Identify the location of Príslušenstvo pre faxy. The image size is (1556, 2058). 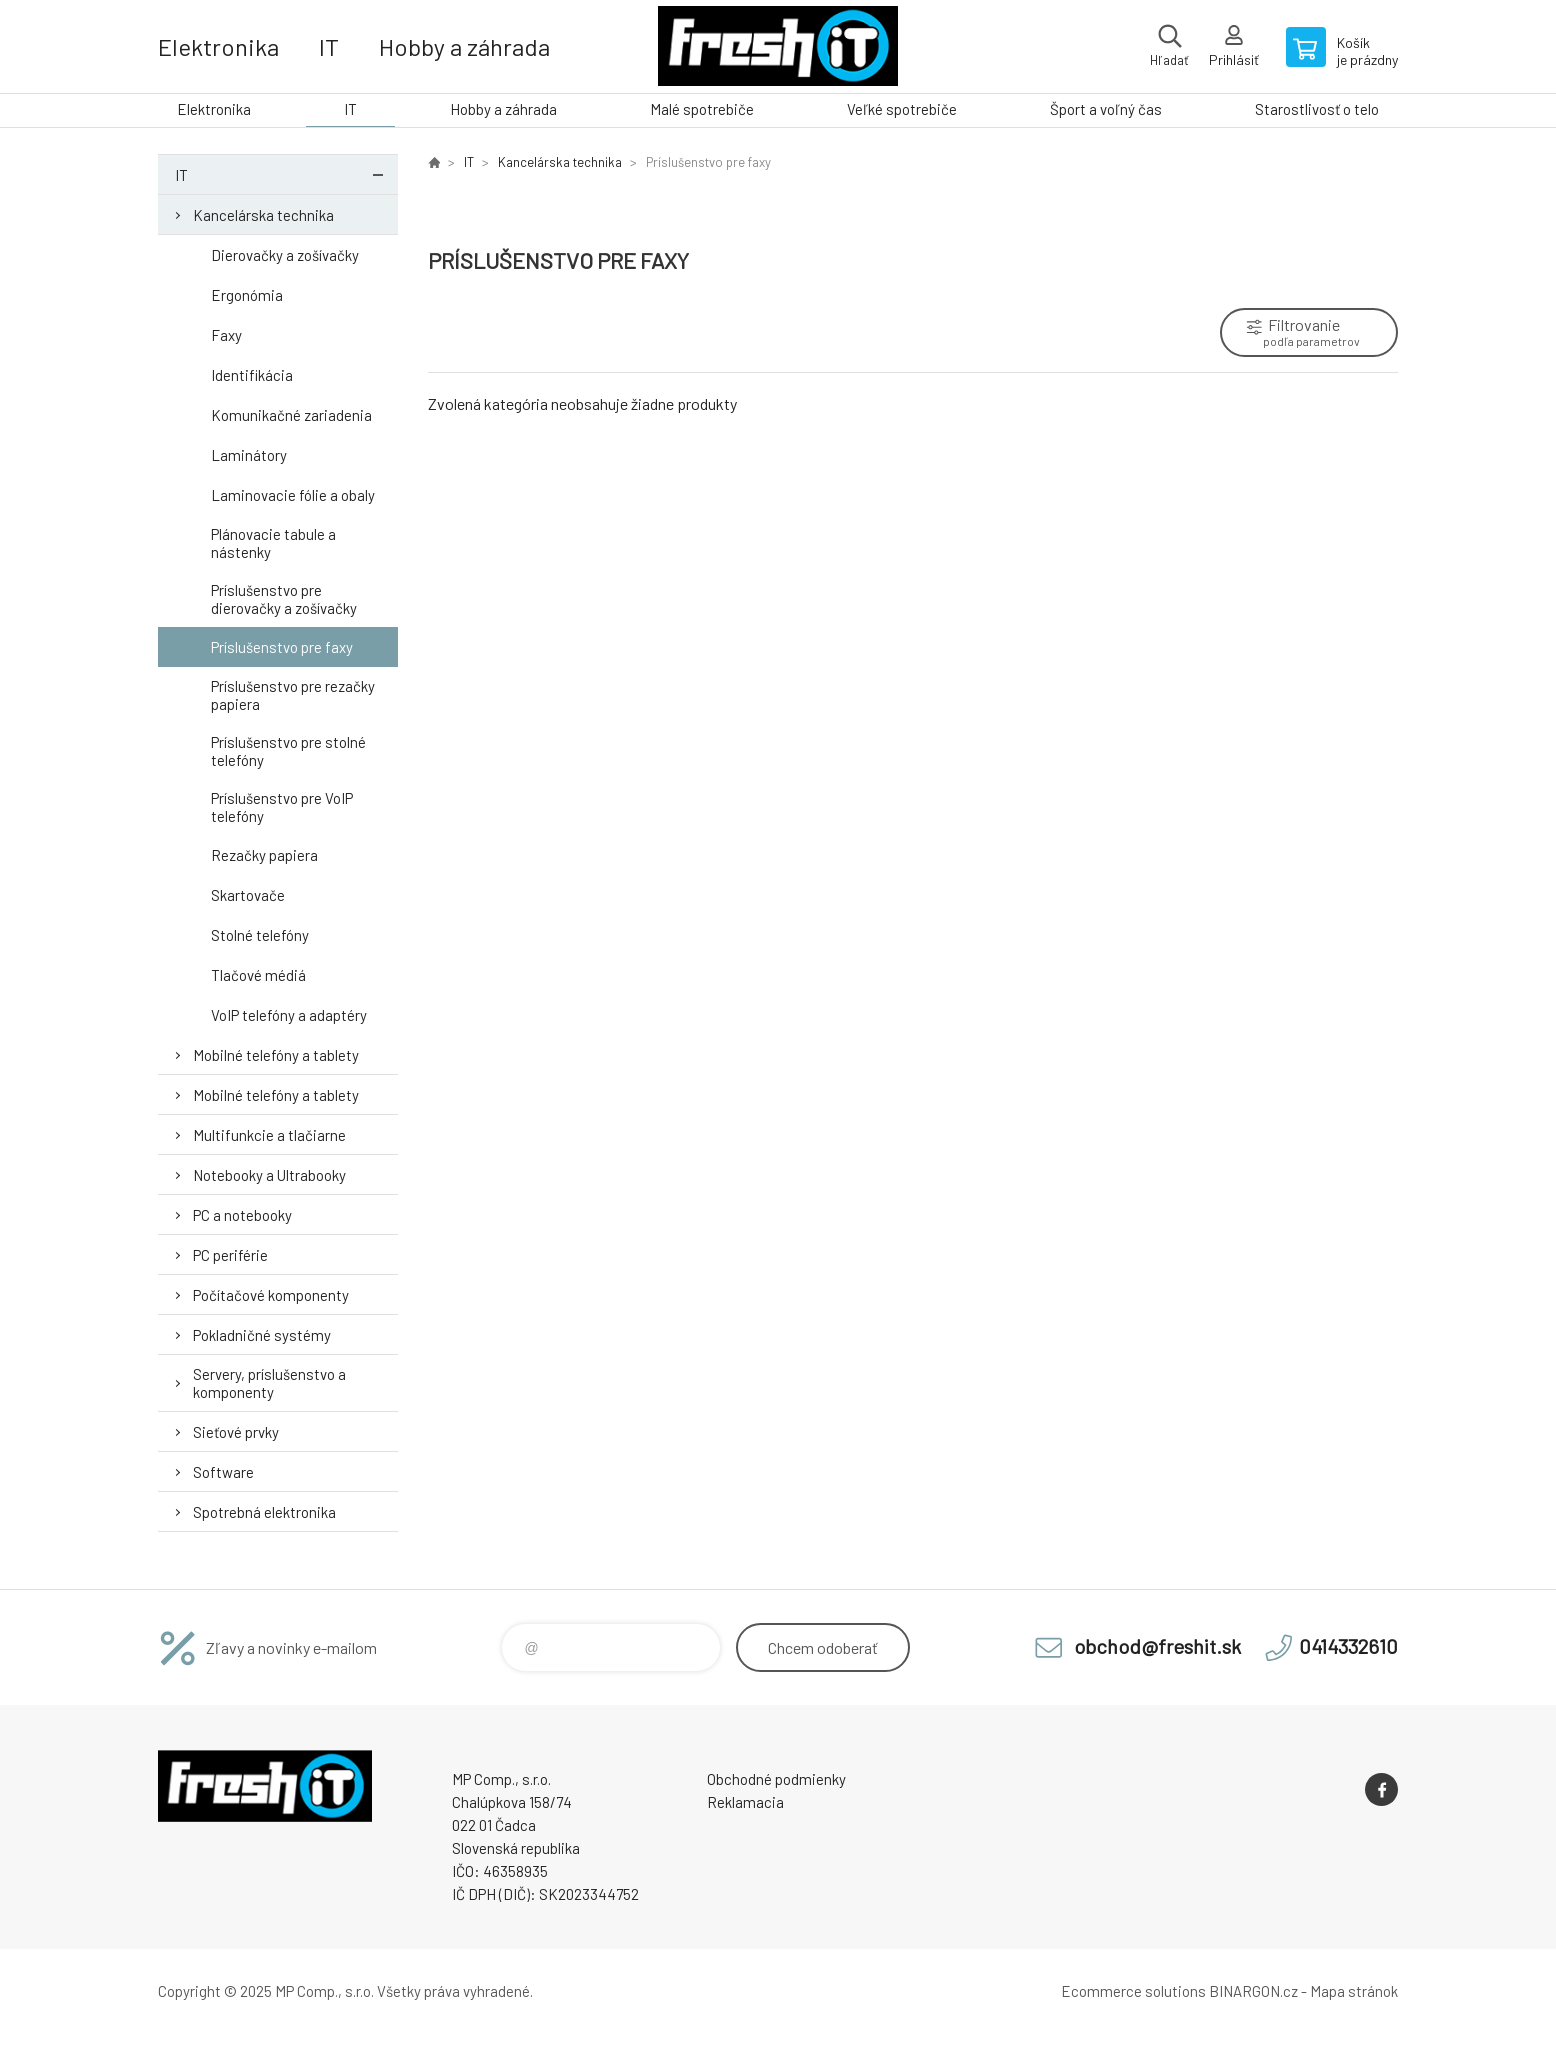
(282, 647).